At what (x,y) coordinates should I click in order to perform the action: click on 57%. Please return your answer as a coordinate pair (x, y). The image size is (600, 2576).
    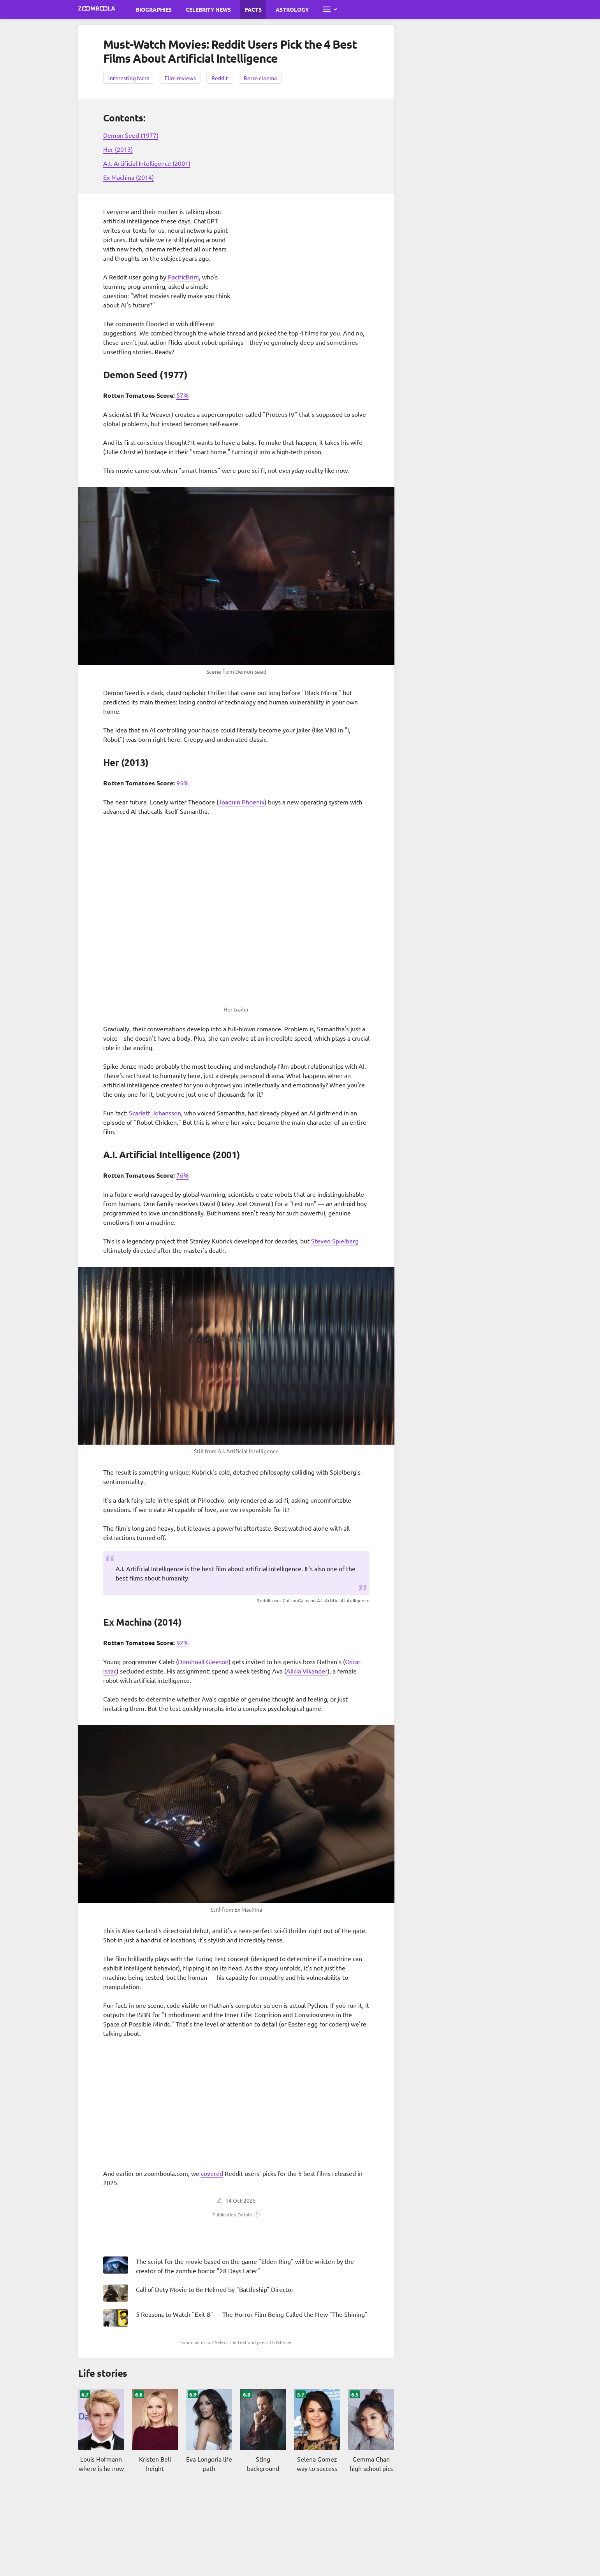
    Looking at the image, I should click on (182, 395).